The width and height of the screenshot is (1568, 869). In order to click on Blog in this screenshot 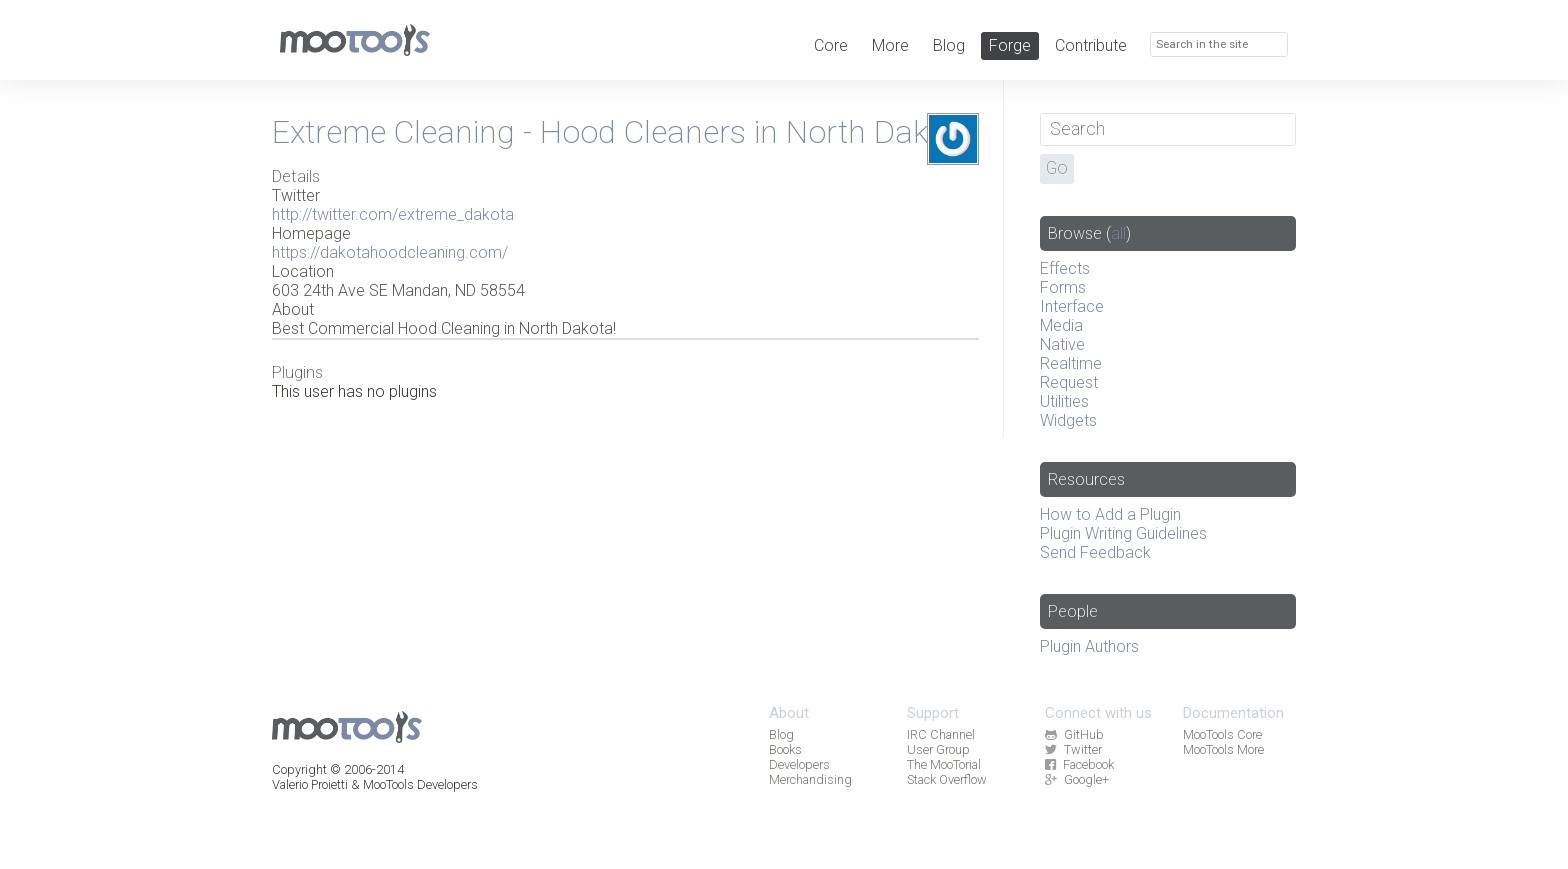, I will do `click(949, 45)`.